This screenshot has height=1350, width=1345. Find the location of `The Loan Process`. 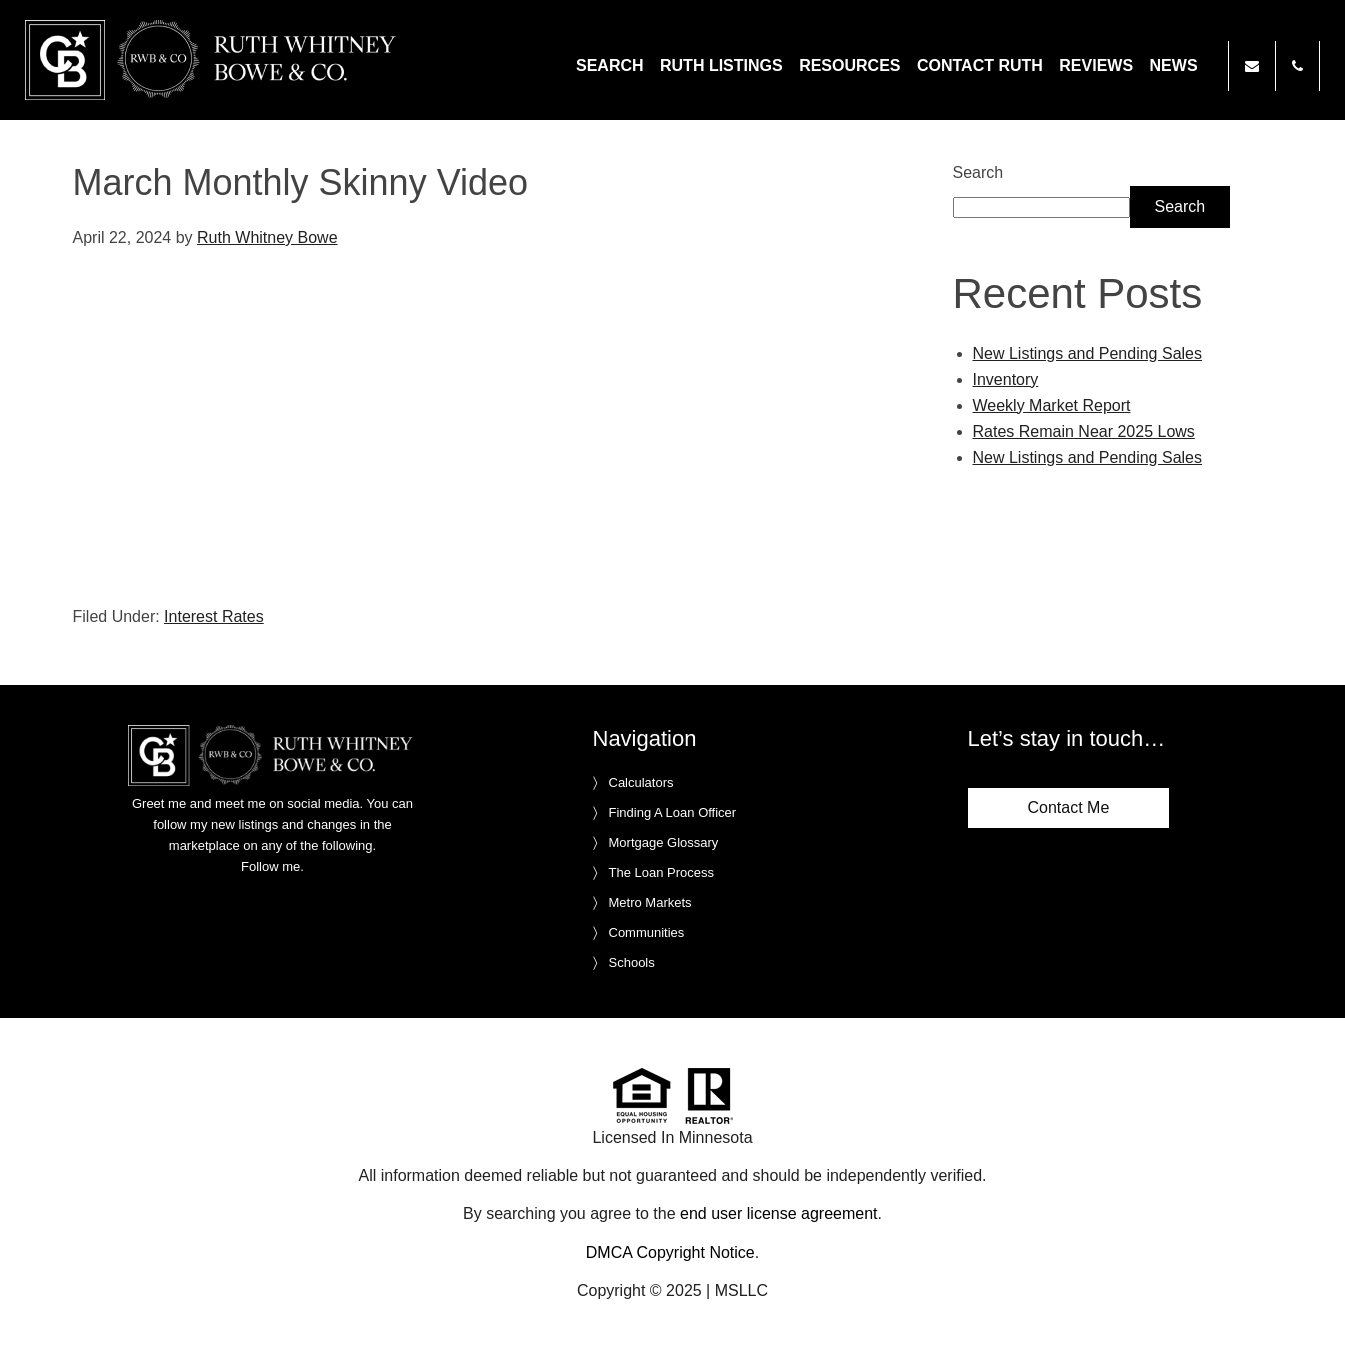

The Loan Process is located at coordinates (662, 872).